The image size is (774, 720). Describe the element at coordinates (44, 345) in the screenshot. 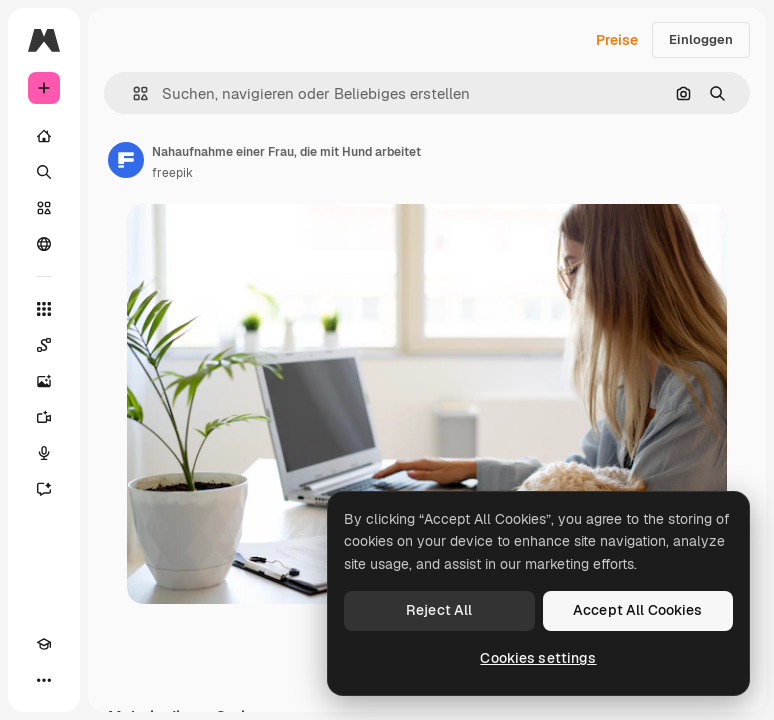

I see `[Spaces]` at that location.